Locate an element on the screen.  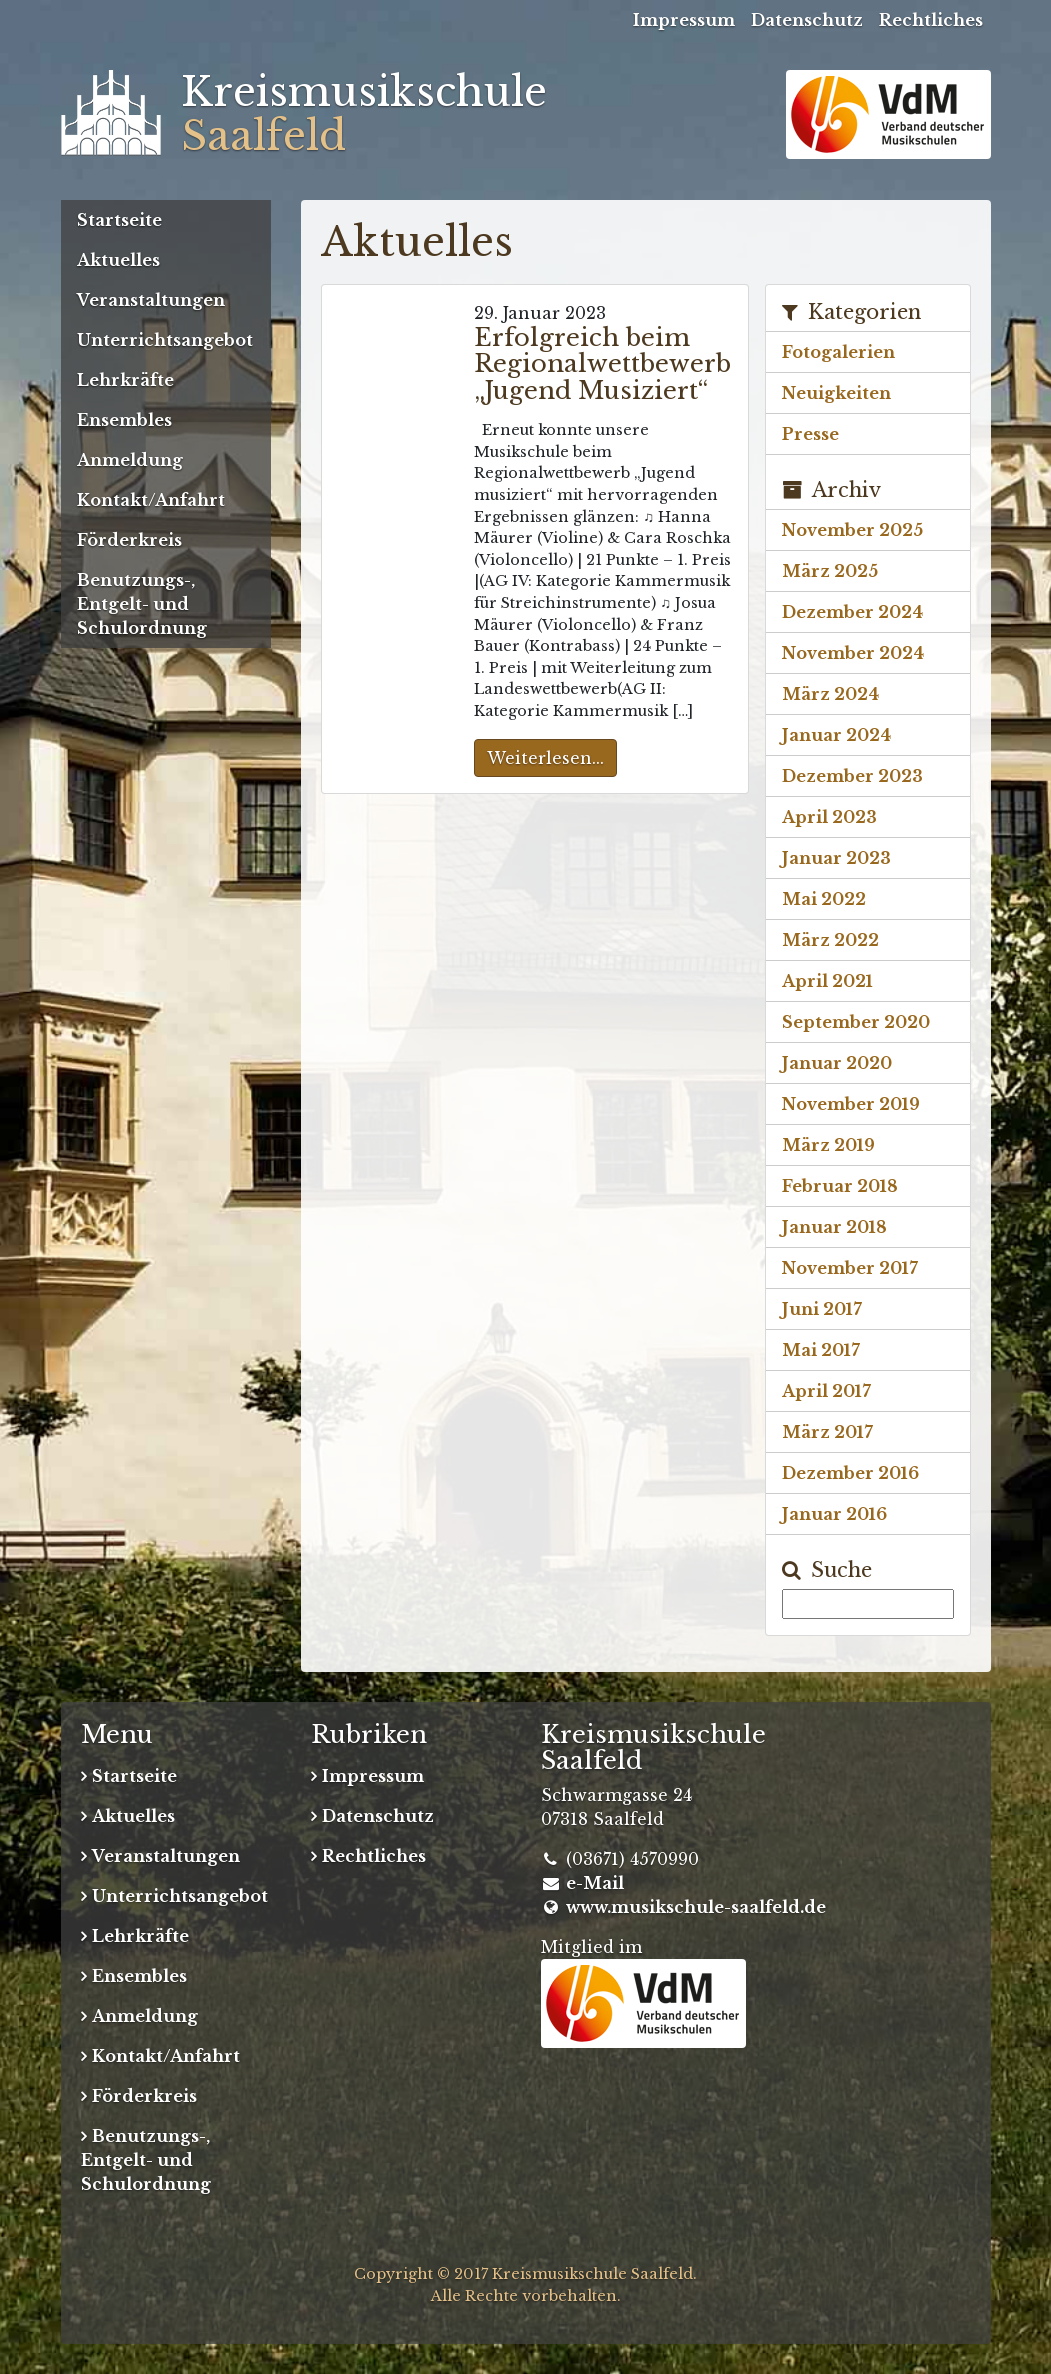
November 2017 is located at coordinates (850, 1268).